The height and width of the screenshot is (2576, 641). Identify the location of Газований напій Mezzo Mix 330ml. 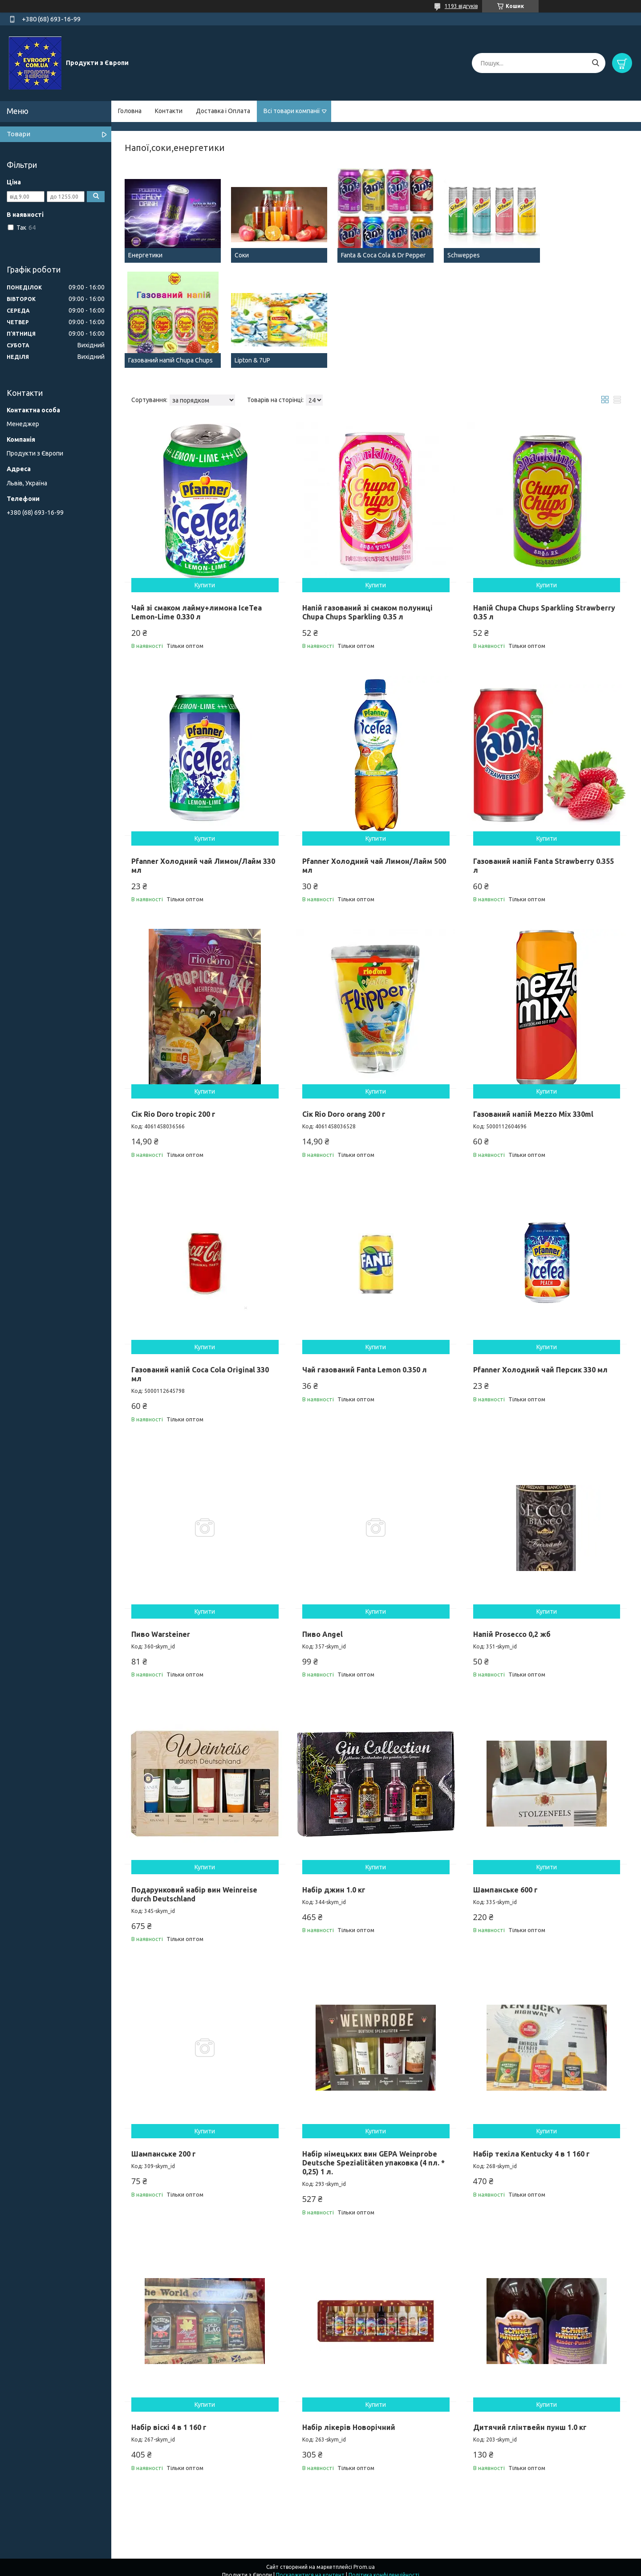
(533, 1107).